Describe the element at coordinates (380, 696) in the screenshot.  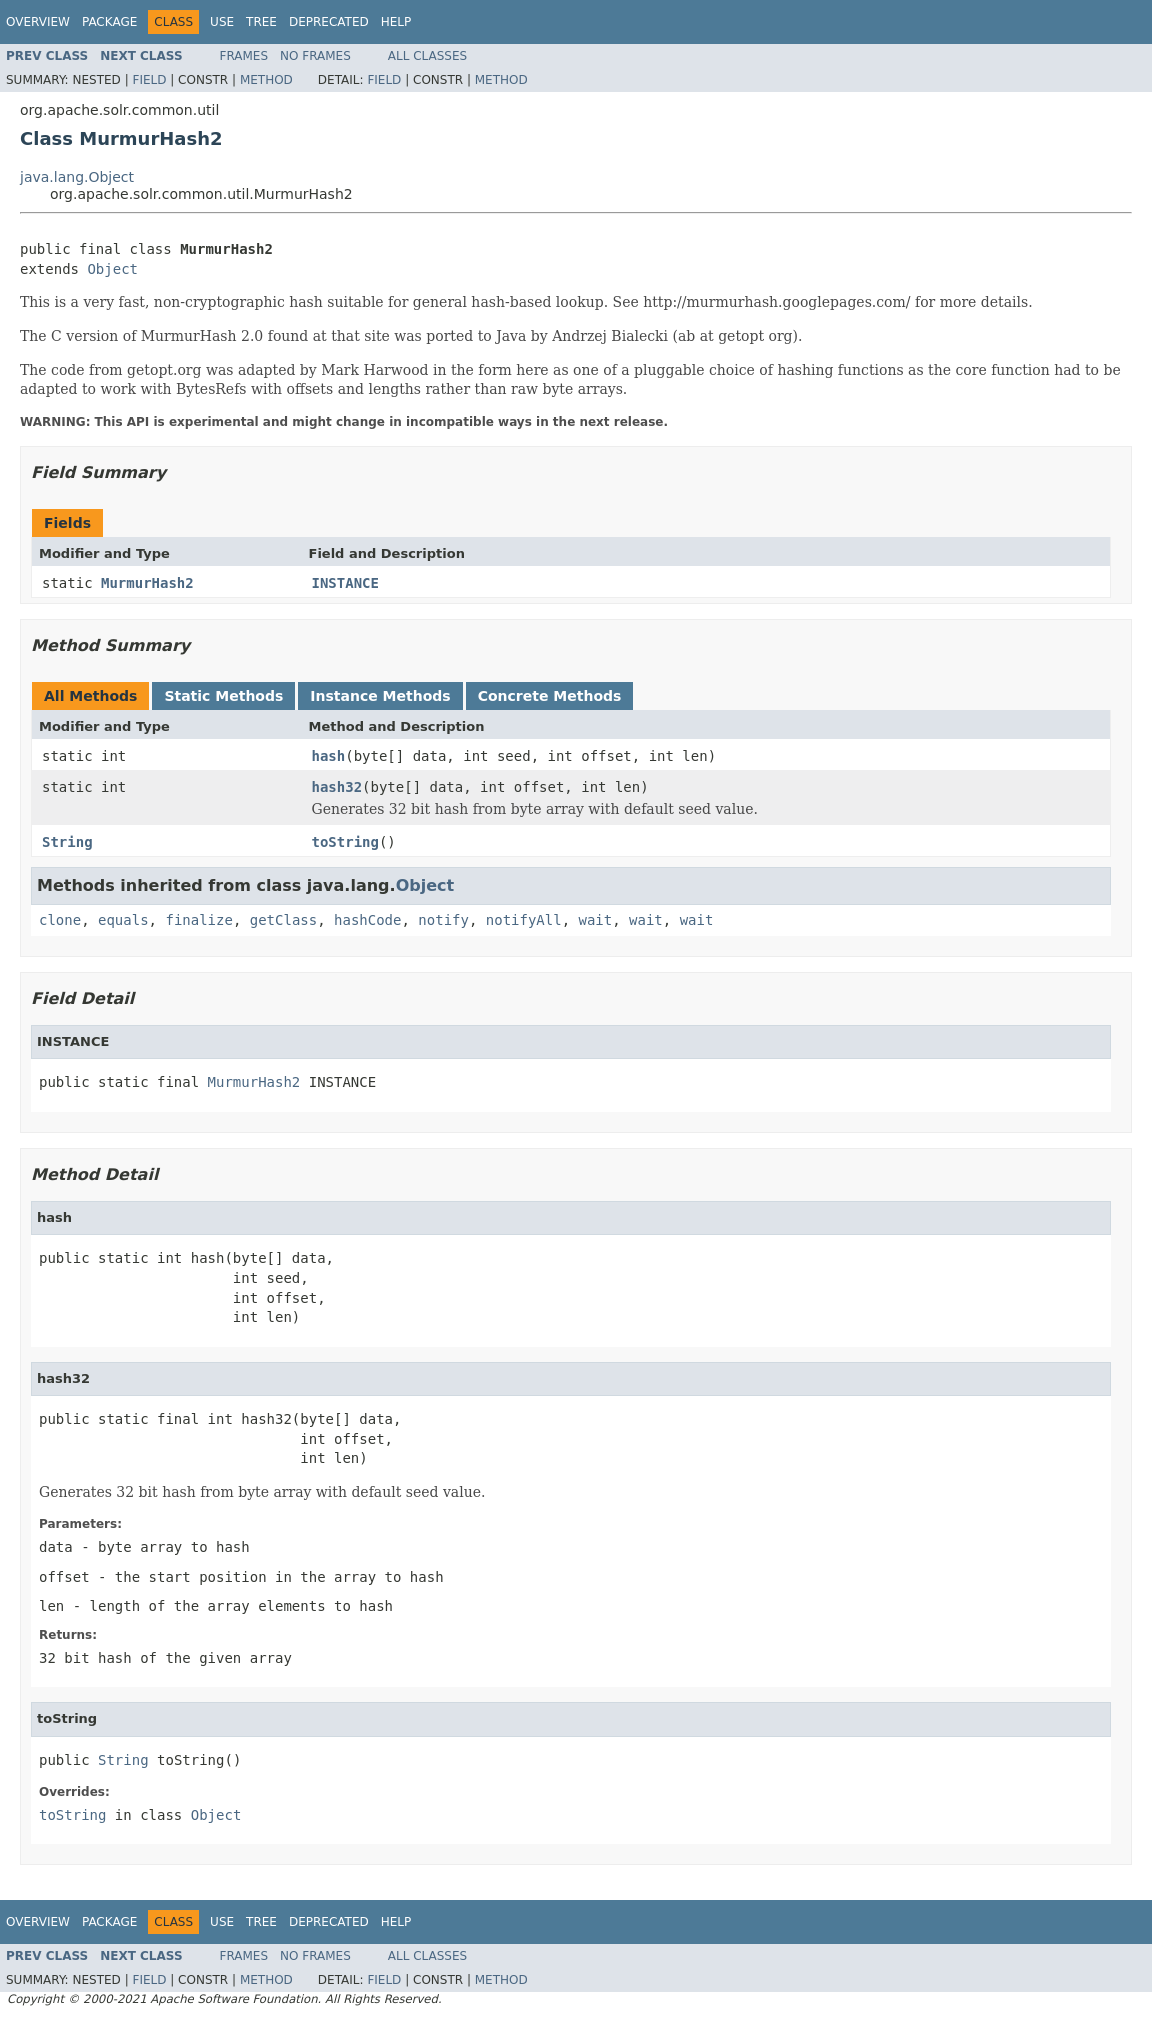
I see `Instance Methods` at that location.